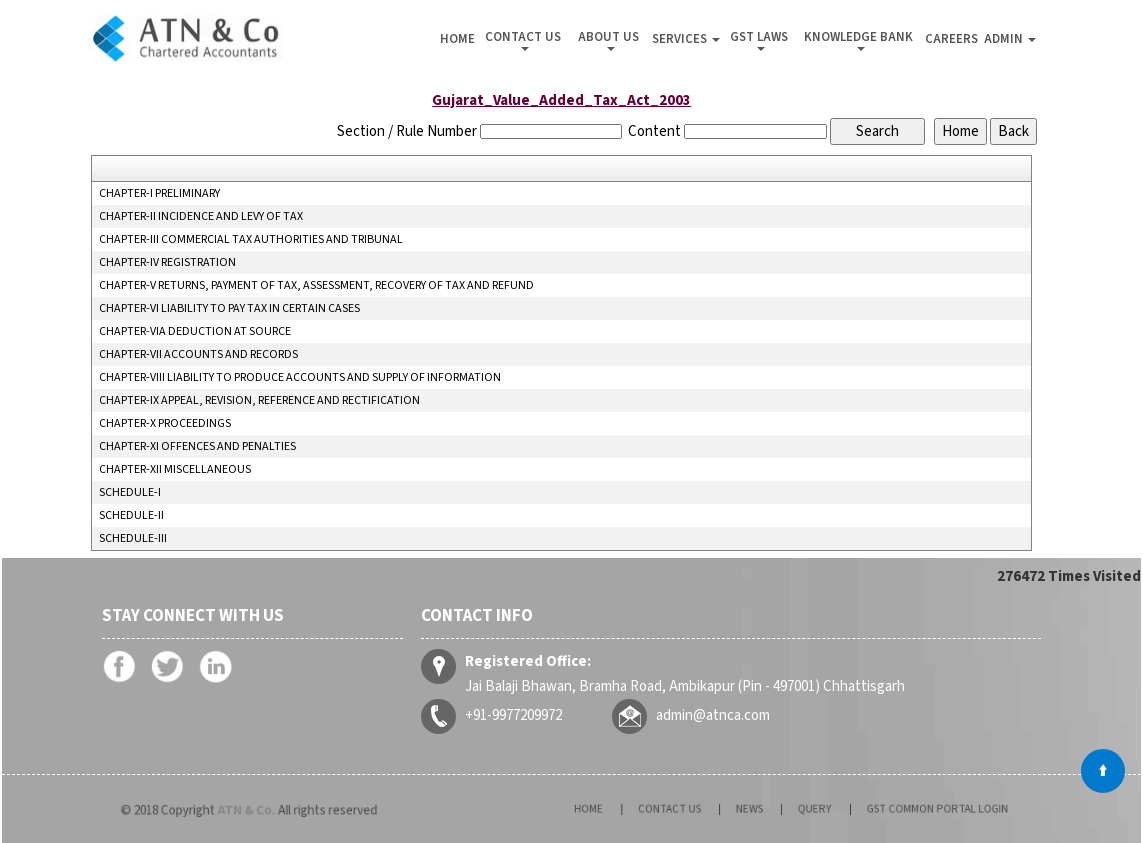  Describe the element at coordinates (130, 493) in the screenshot. I see `SCHEDULE-I` at that location.